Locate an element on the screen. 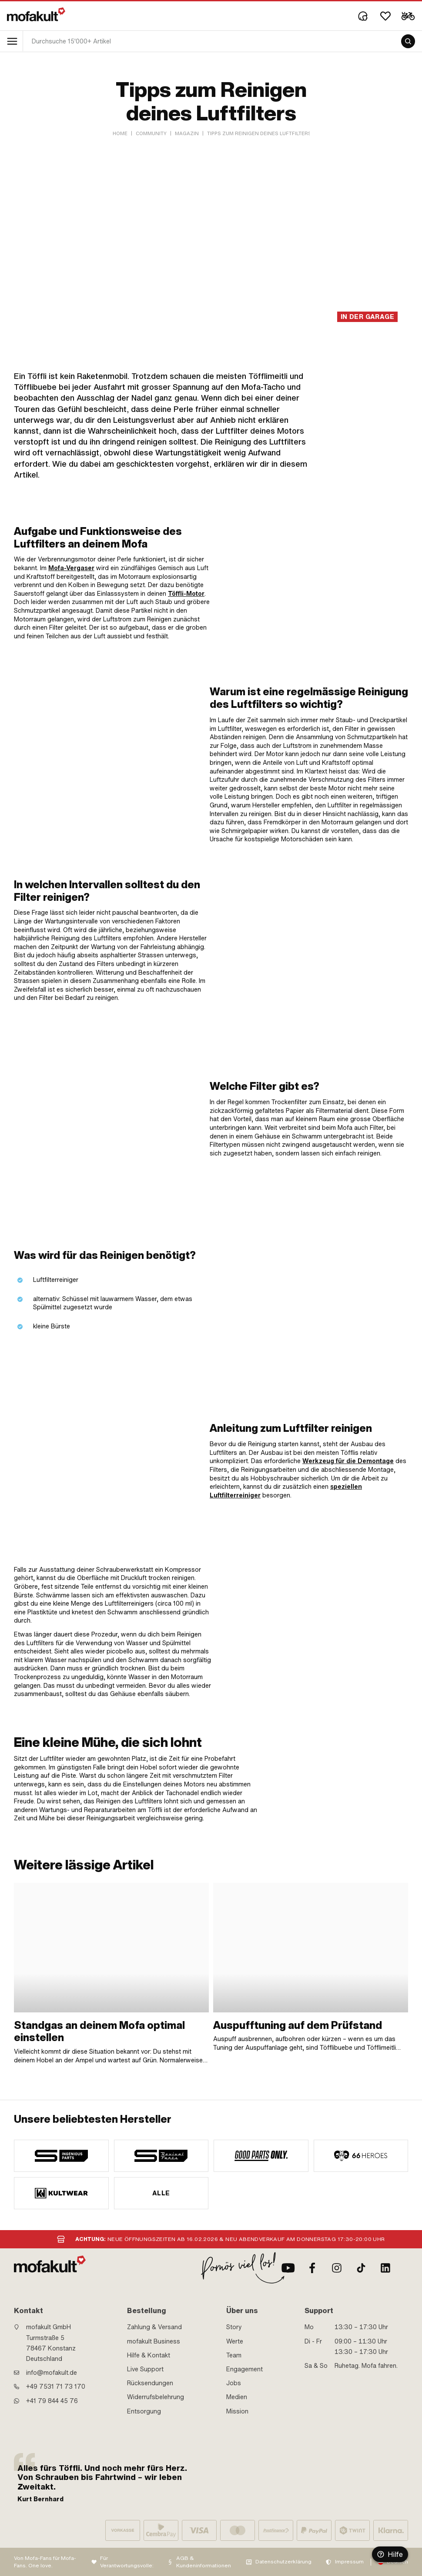  Team is located at coordinates (233, 2355).